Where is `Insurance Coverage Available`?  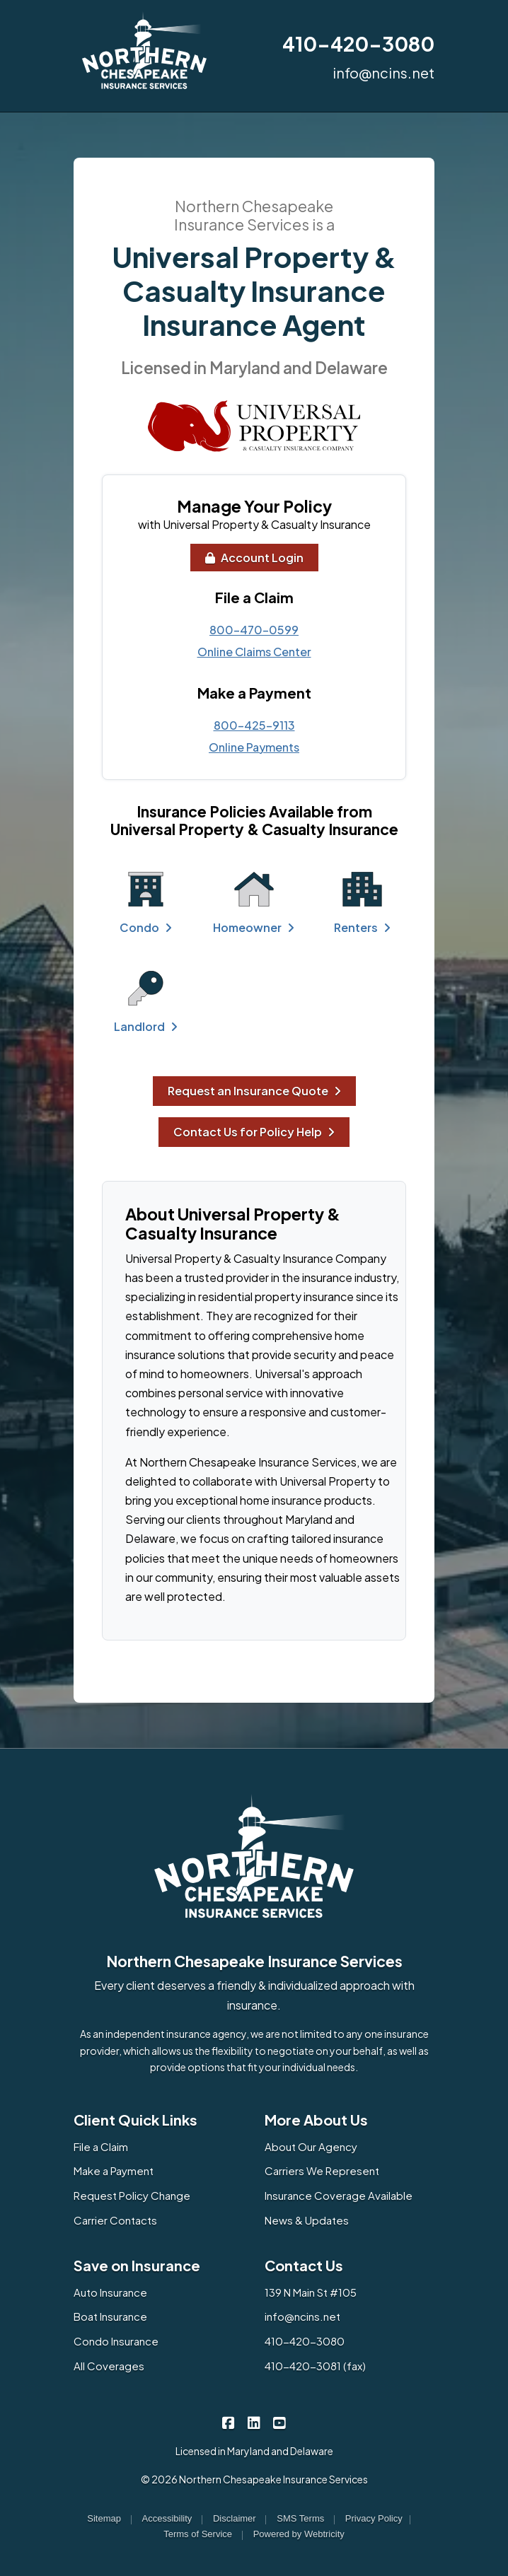
Insurance Coverage Available is located at coordinates (338, 2195).